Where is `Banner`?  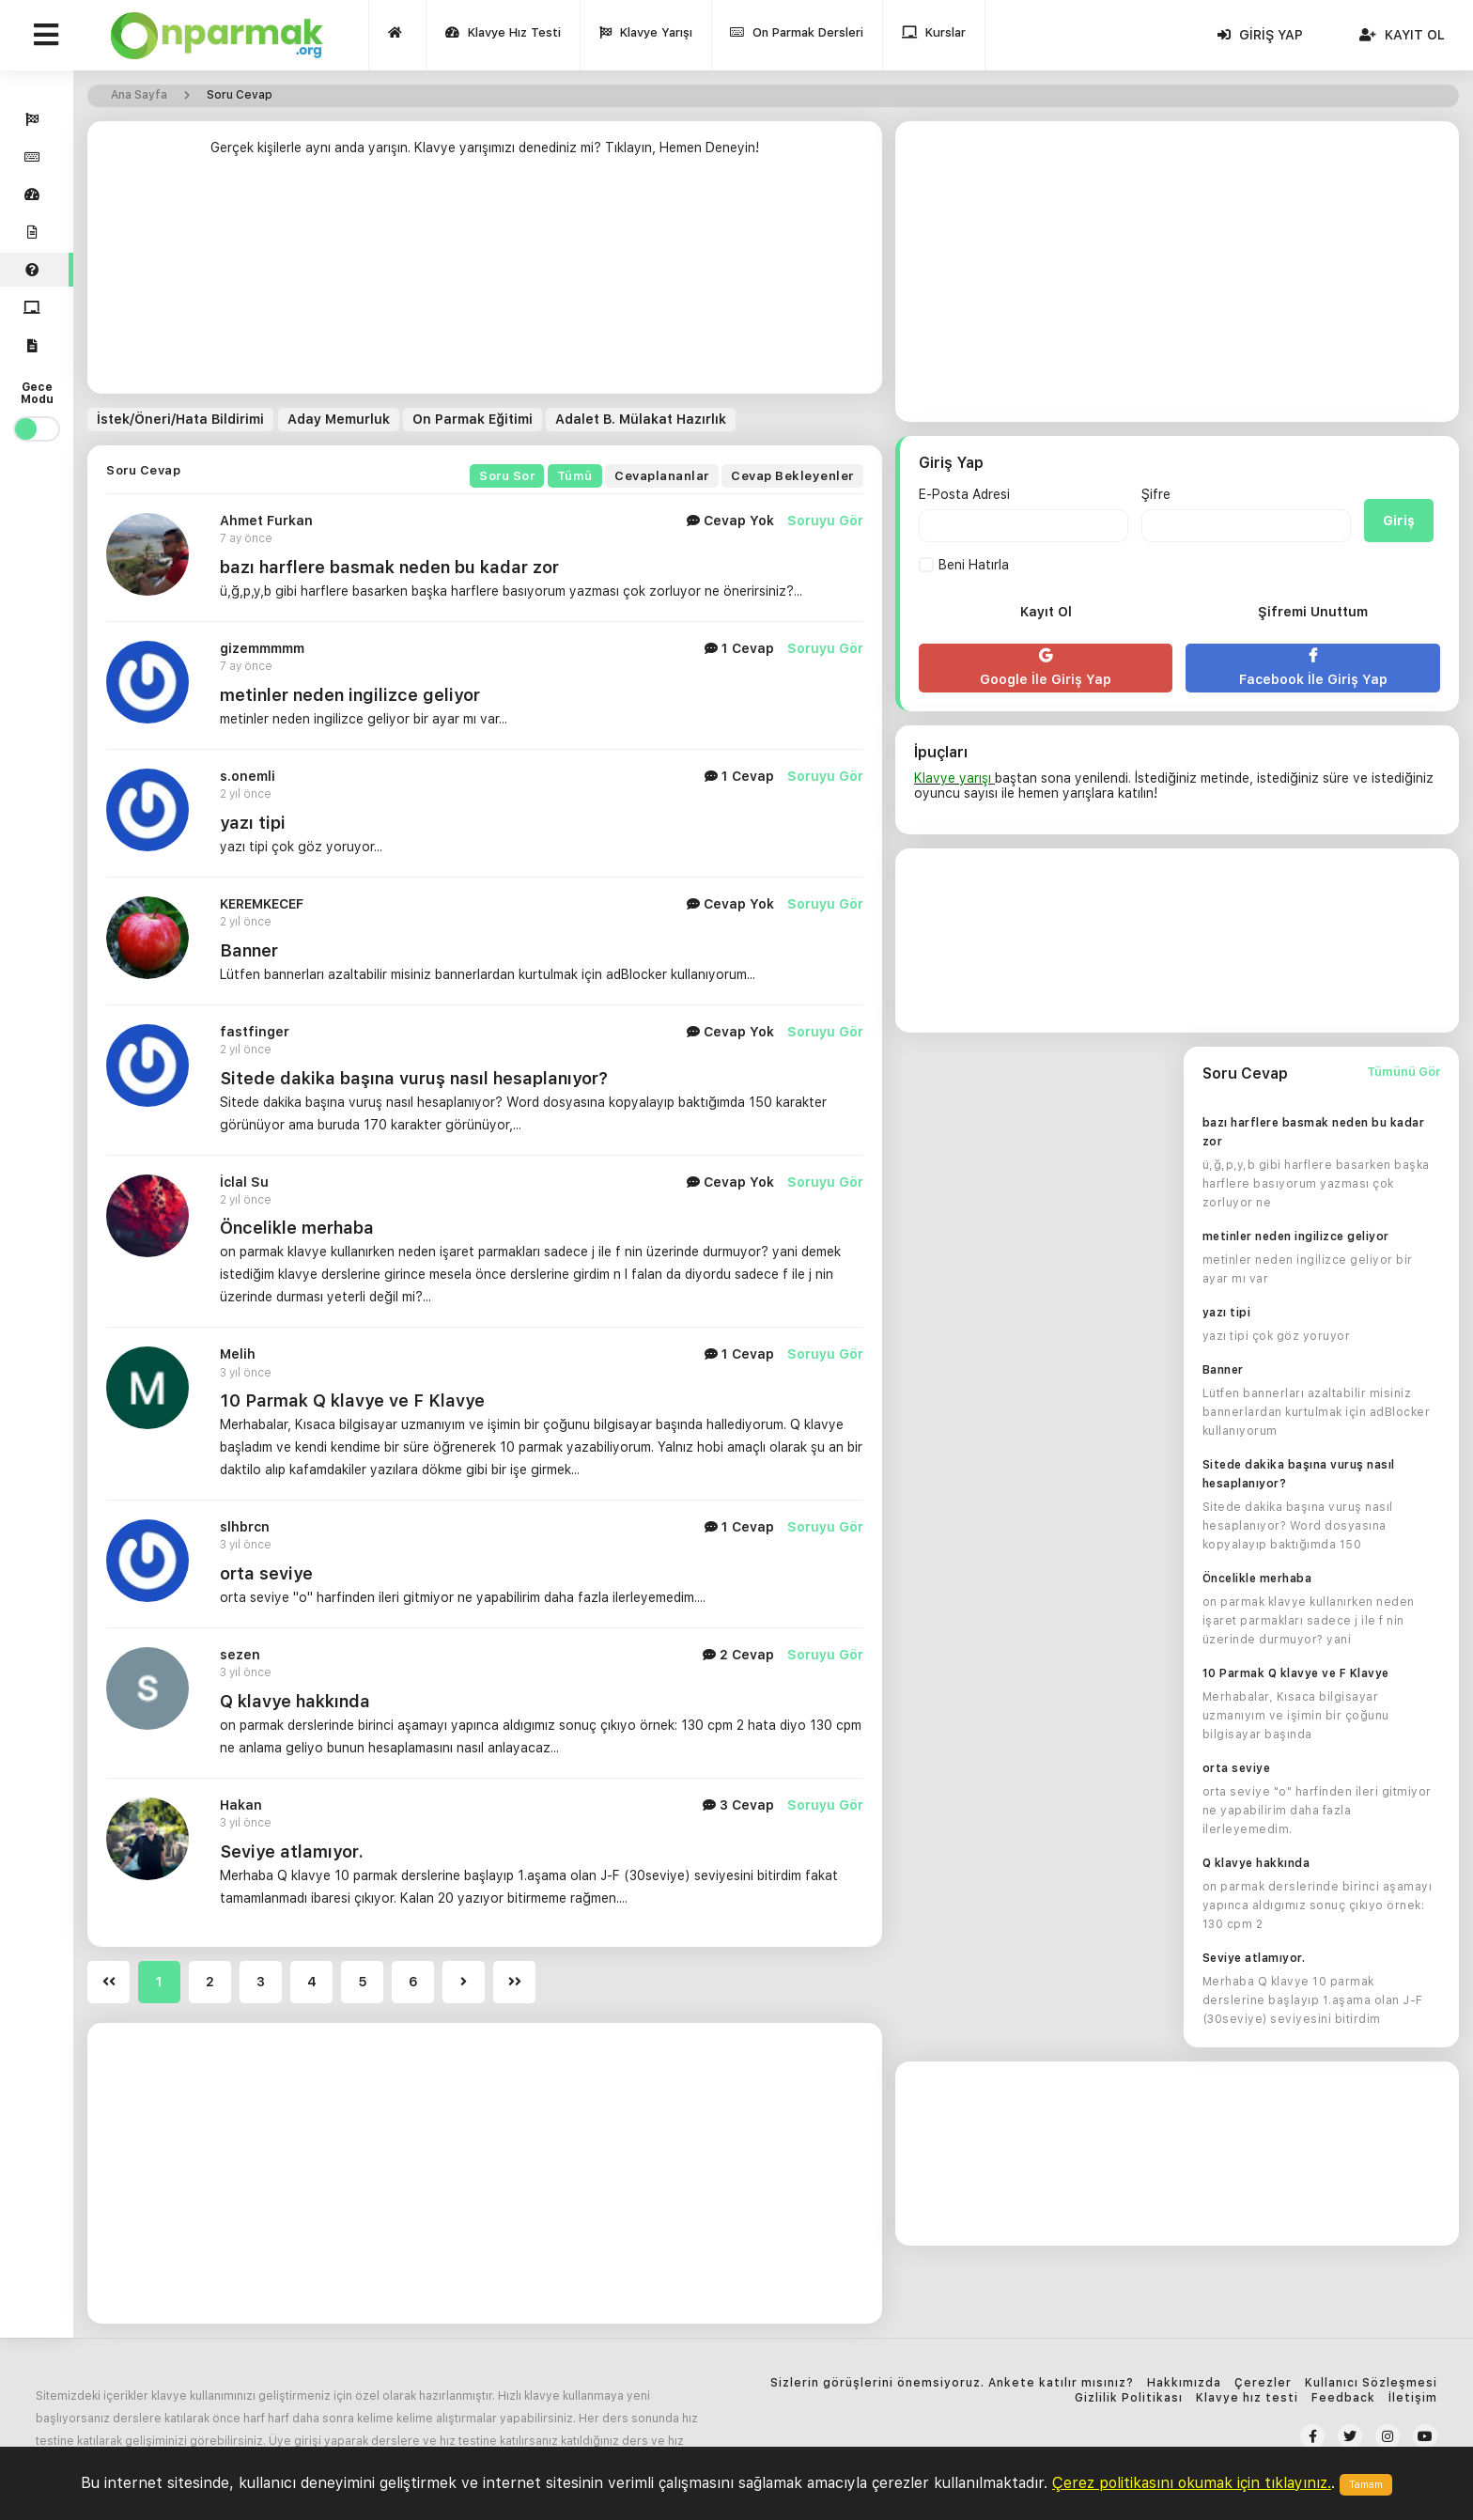
Banner is located at coordinates (249, 950).